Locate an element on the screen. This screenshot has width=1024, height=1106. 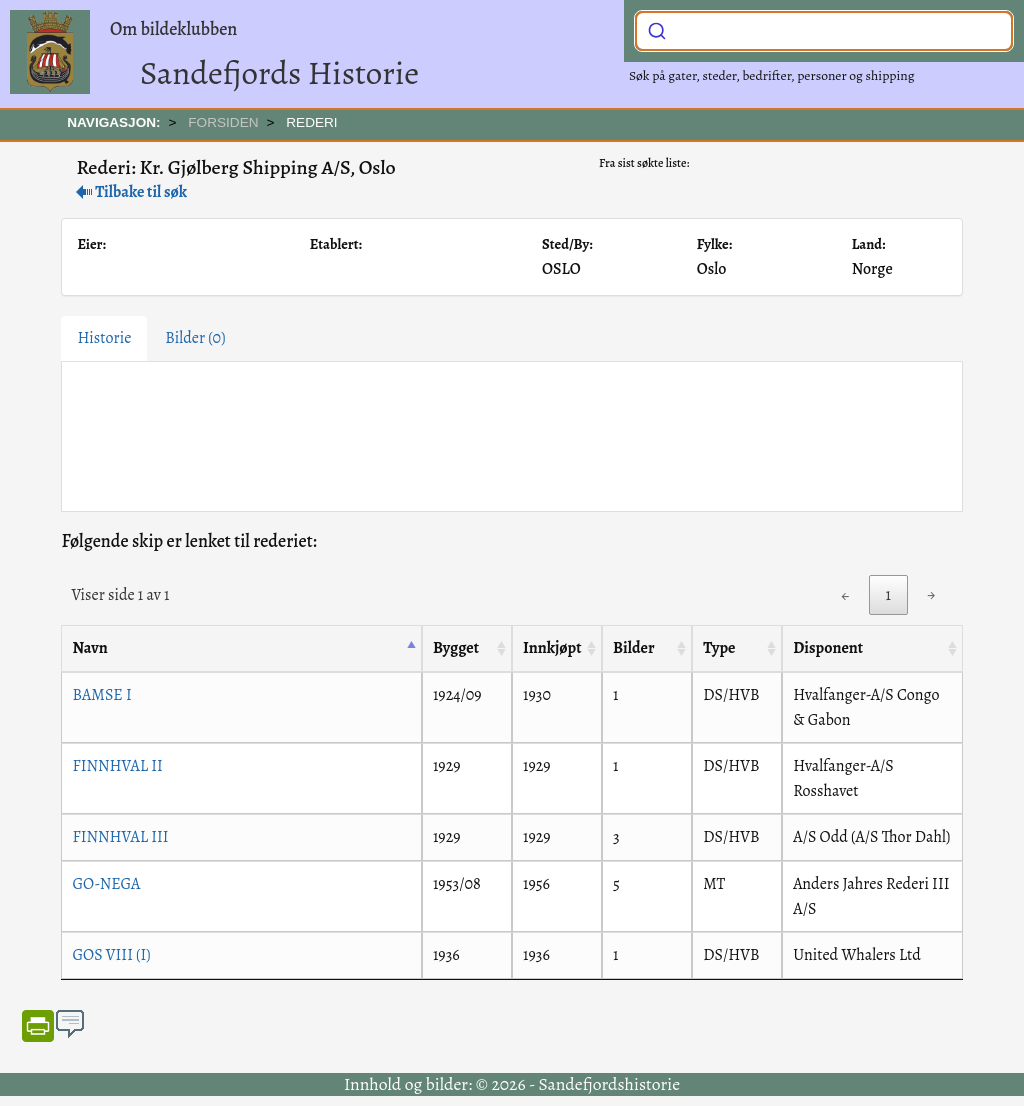
Innkjøpt [Innkjøpt: activate to sort column ascending] is located at coordinates (552, 648).